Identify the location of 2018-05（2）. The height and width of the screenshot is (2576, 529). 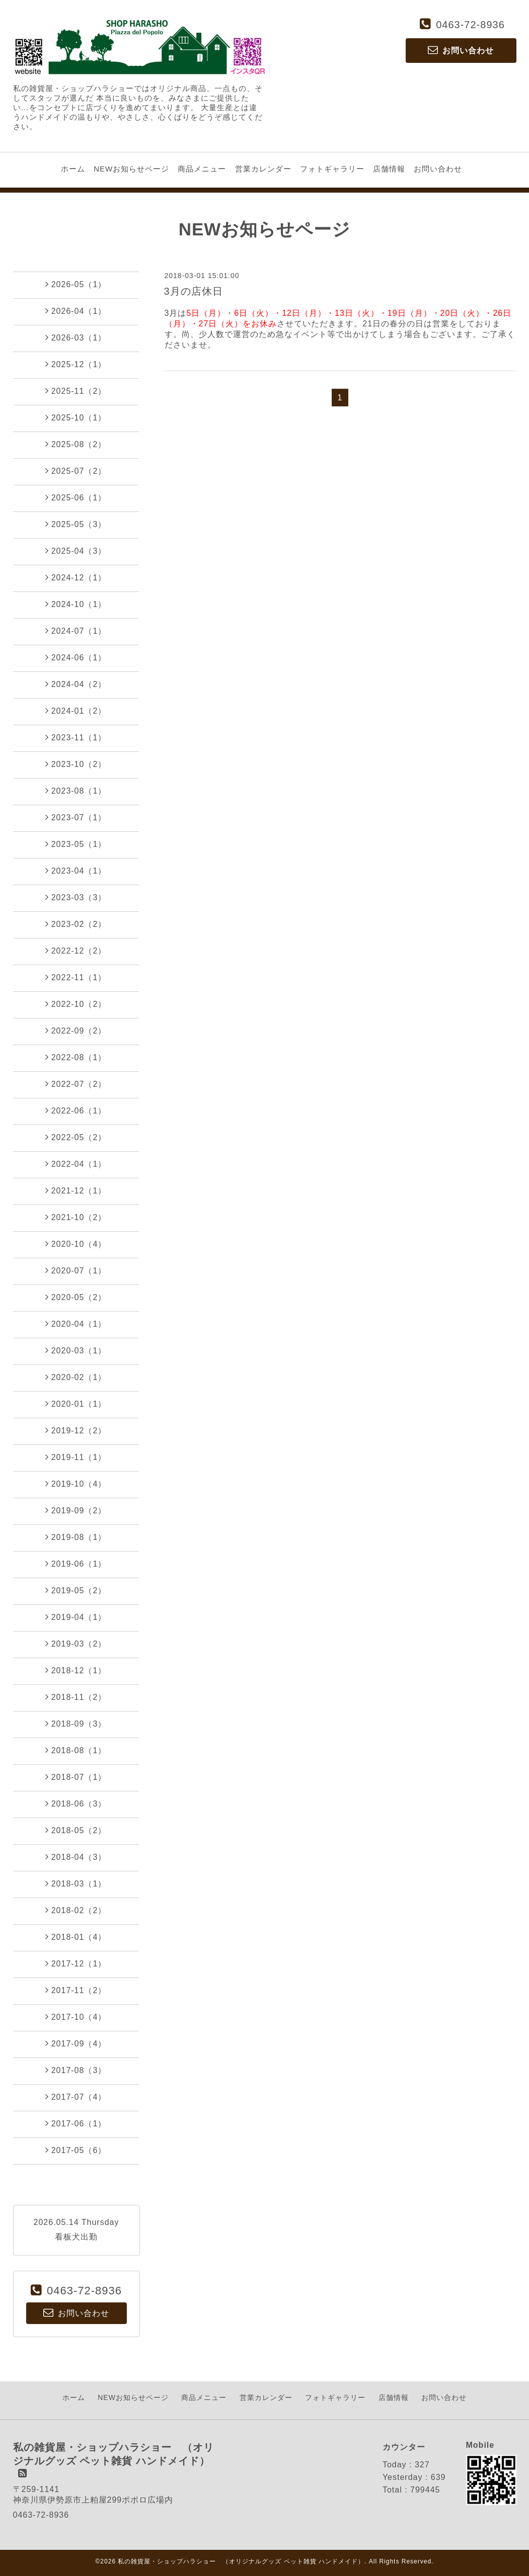
(76, 1830).